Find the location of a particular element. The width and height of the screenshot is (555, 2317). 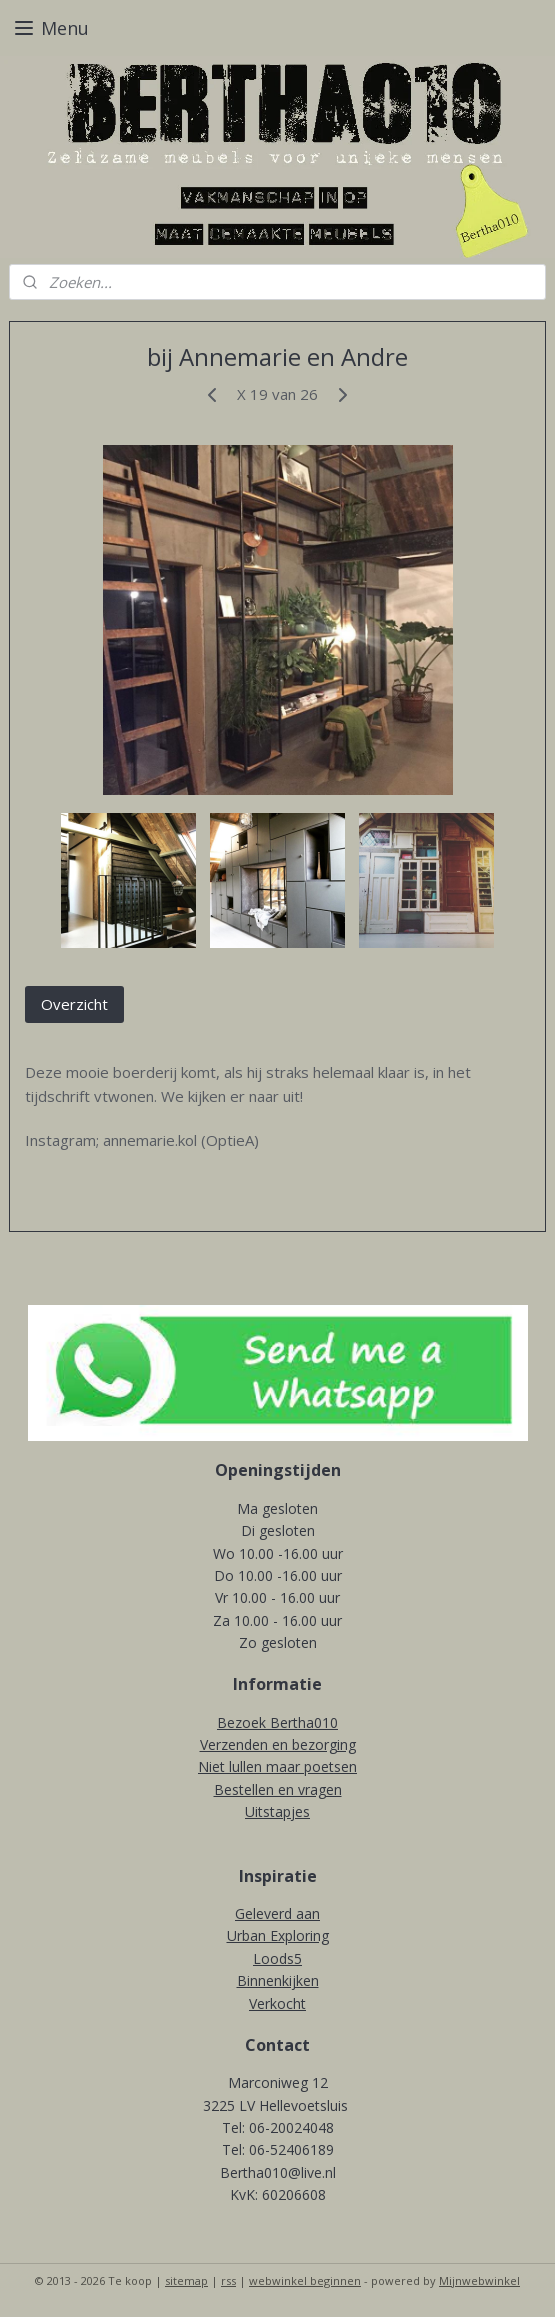

Bestellen en vragen is located at coordinates (278, 1789).